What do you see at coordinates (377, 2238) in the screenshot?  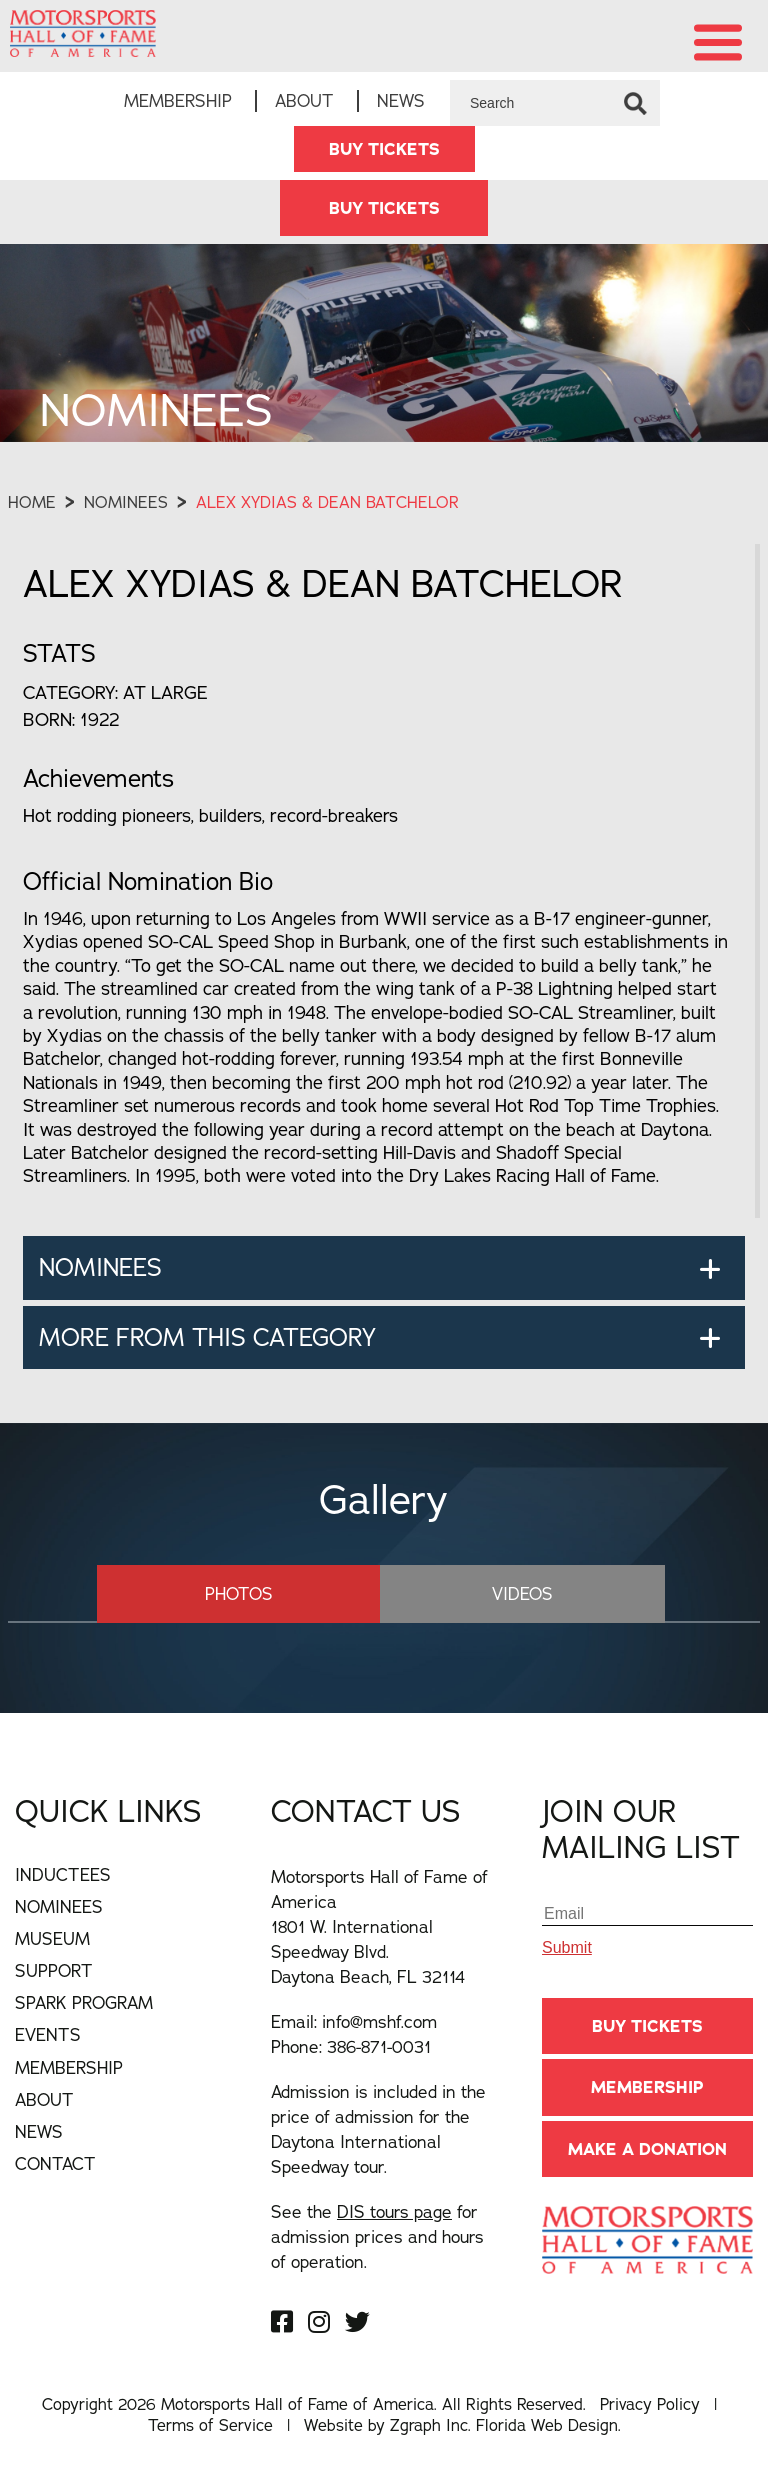 I see `See the for admission prices and hours of operation.` at bounding box center [377, 2238].